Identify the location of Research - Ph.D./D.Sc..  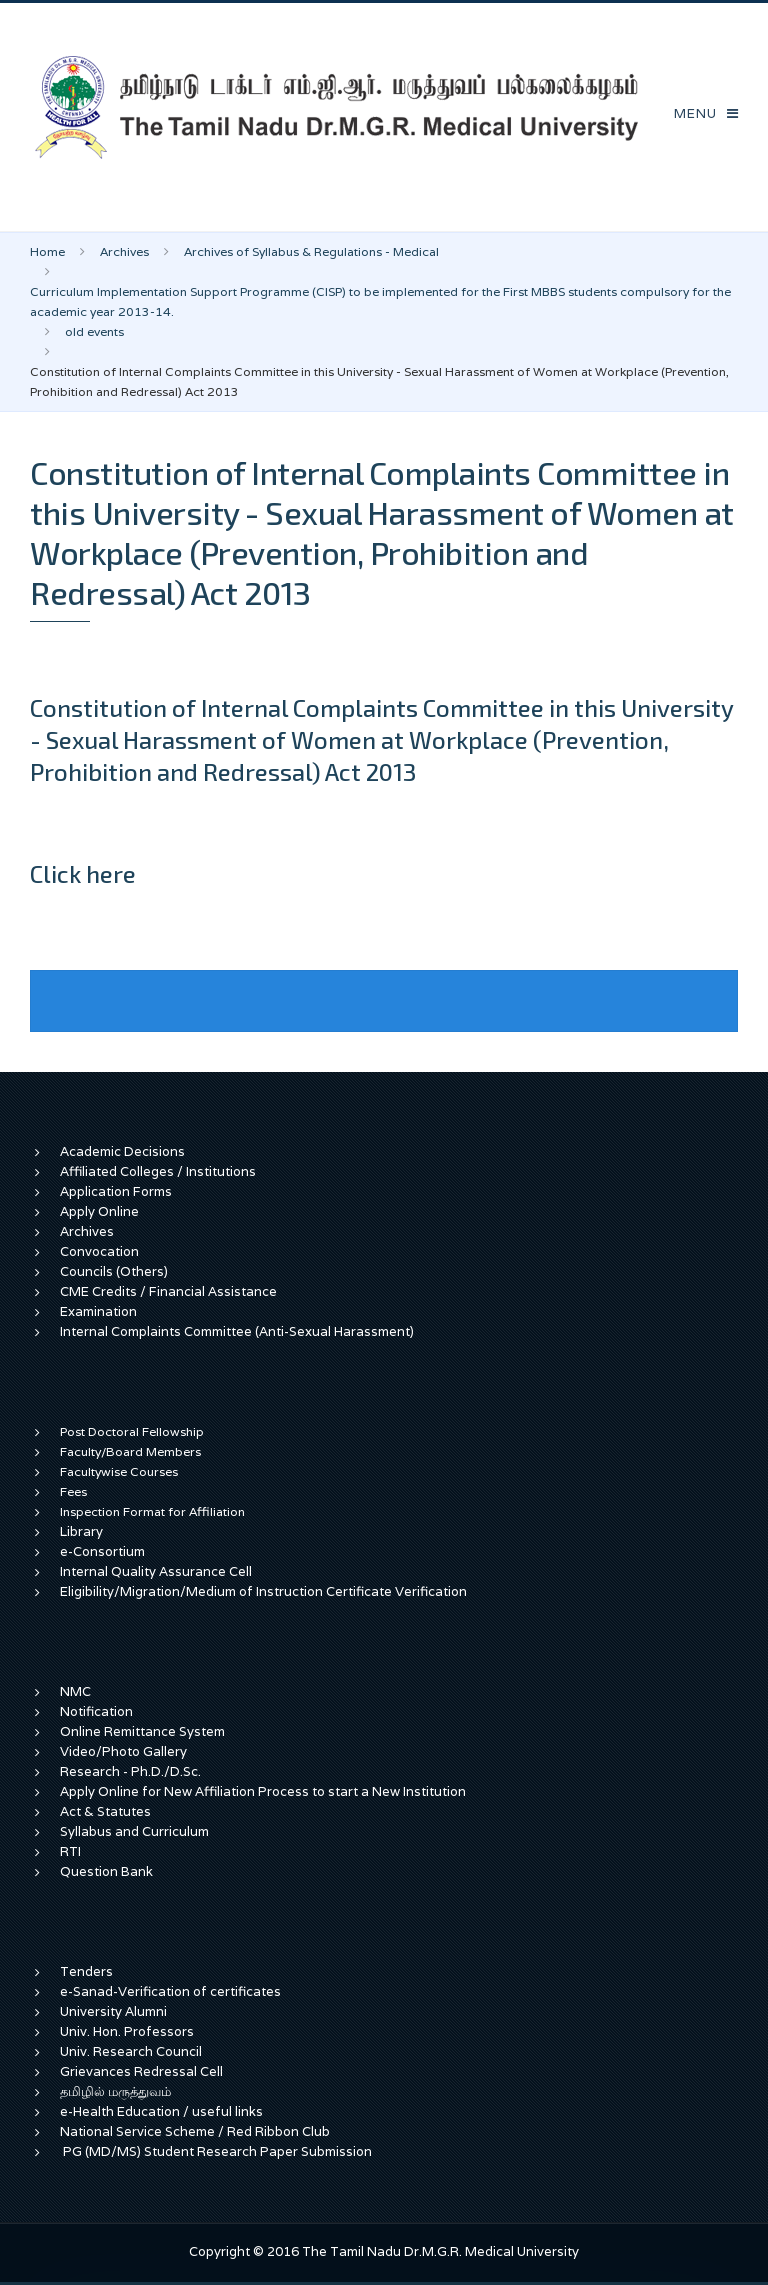
(130, 1771).